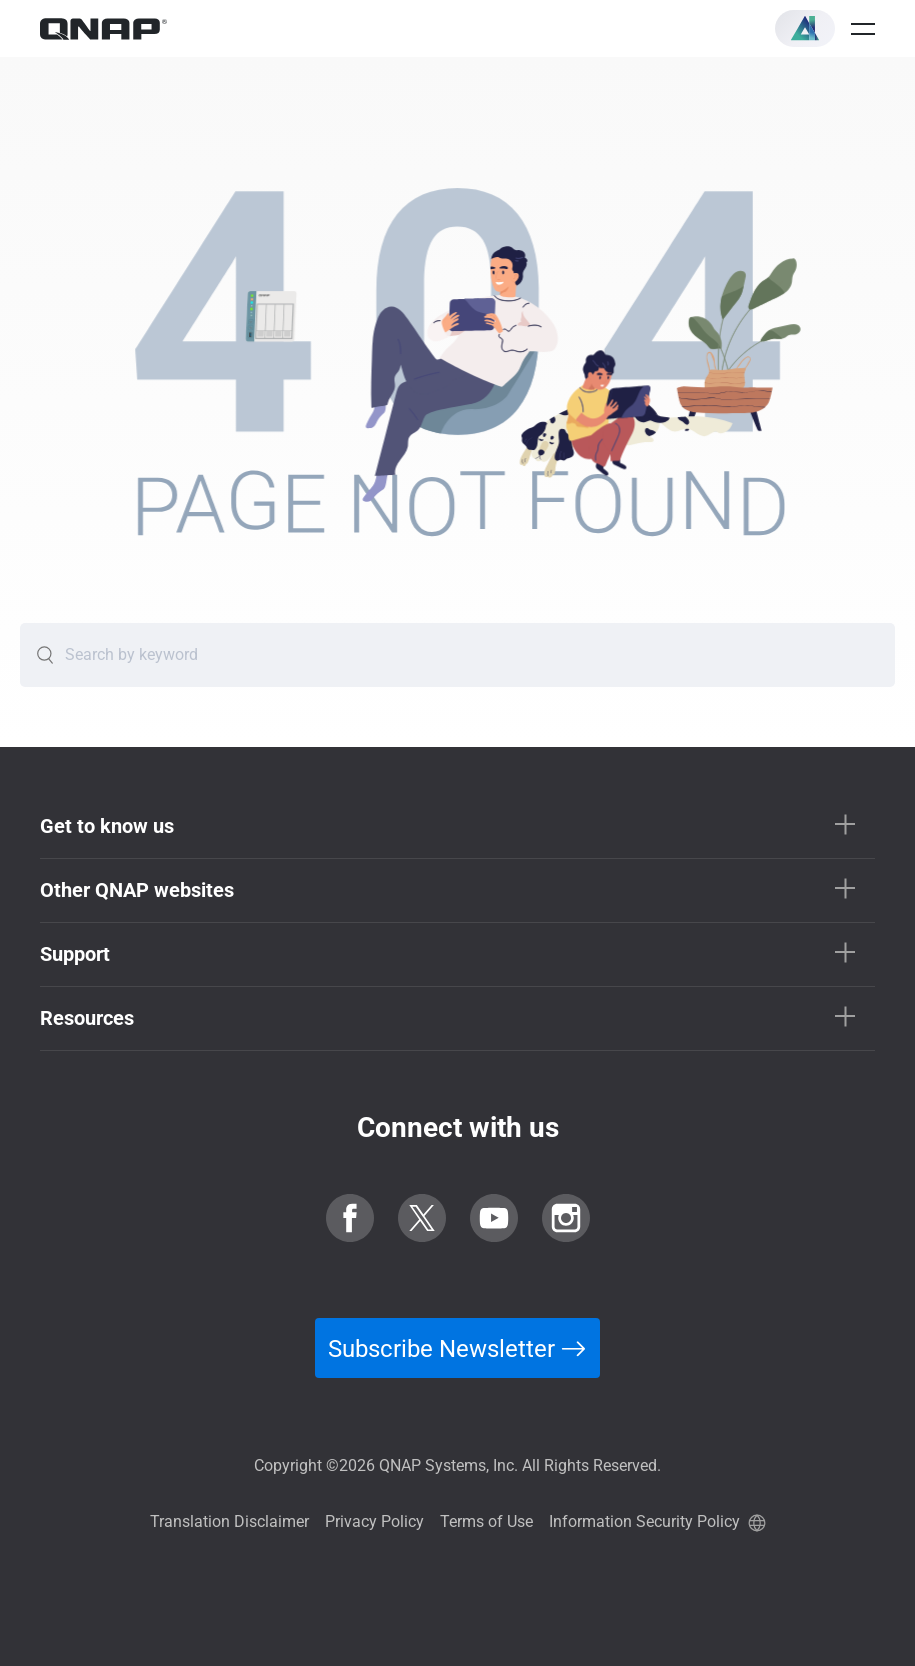 This screenshot has width=915, height=1666. What do you see at coordinates (374, 1521) in the screenshot?
I see `Privacy Policy` at bounding box center [374, 1521].